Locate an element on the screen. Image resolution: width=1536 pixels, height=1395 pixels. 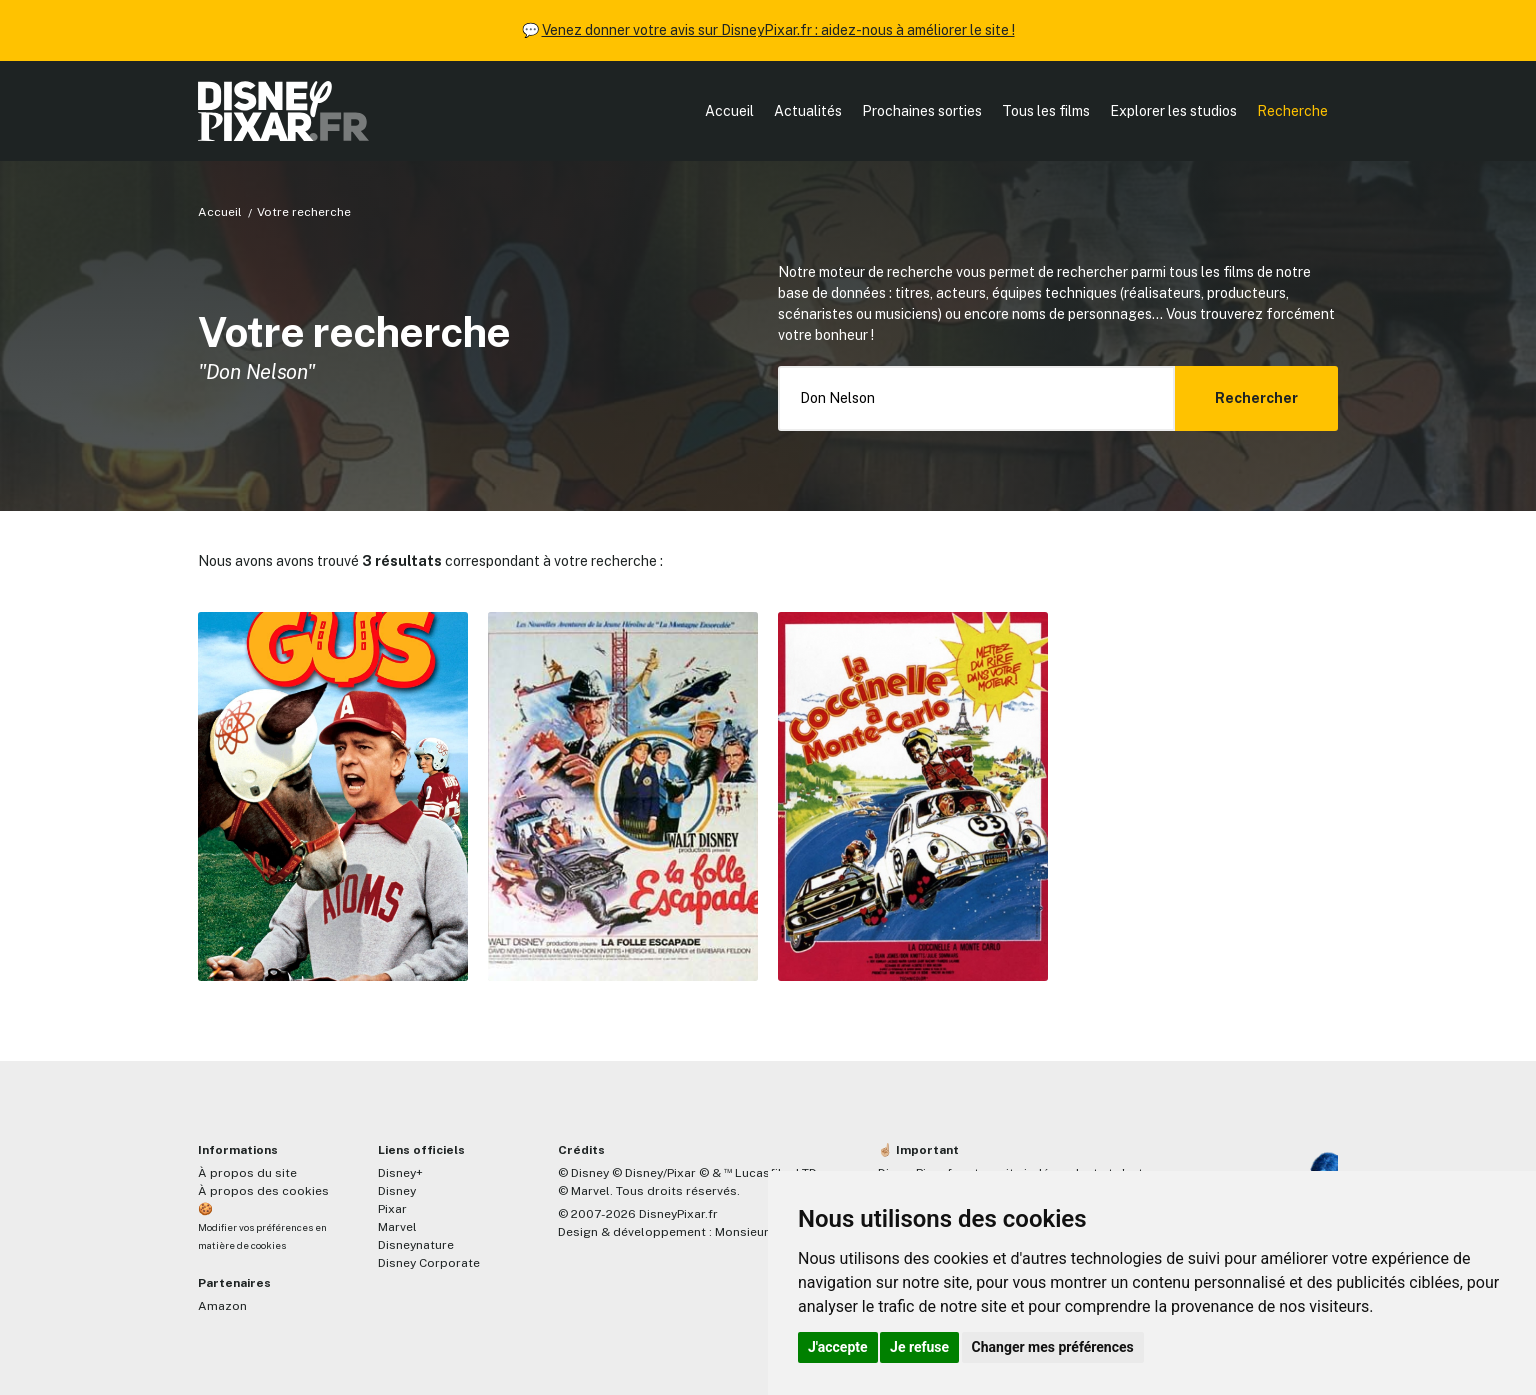
Disney Corporate is located at coordinates (429, 1263).